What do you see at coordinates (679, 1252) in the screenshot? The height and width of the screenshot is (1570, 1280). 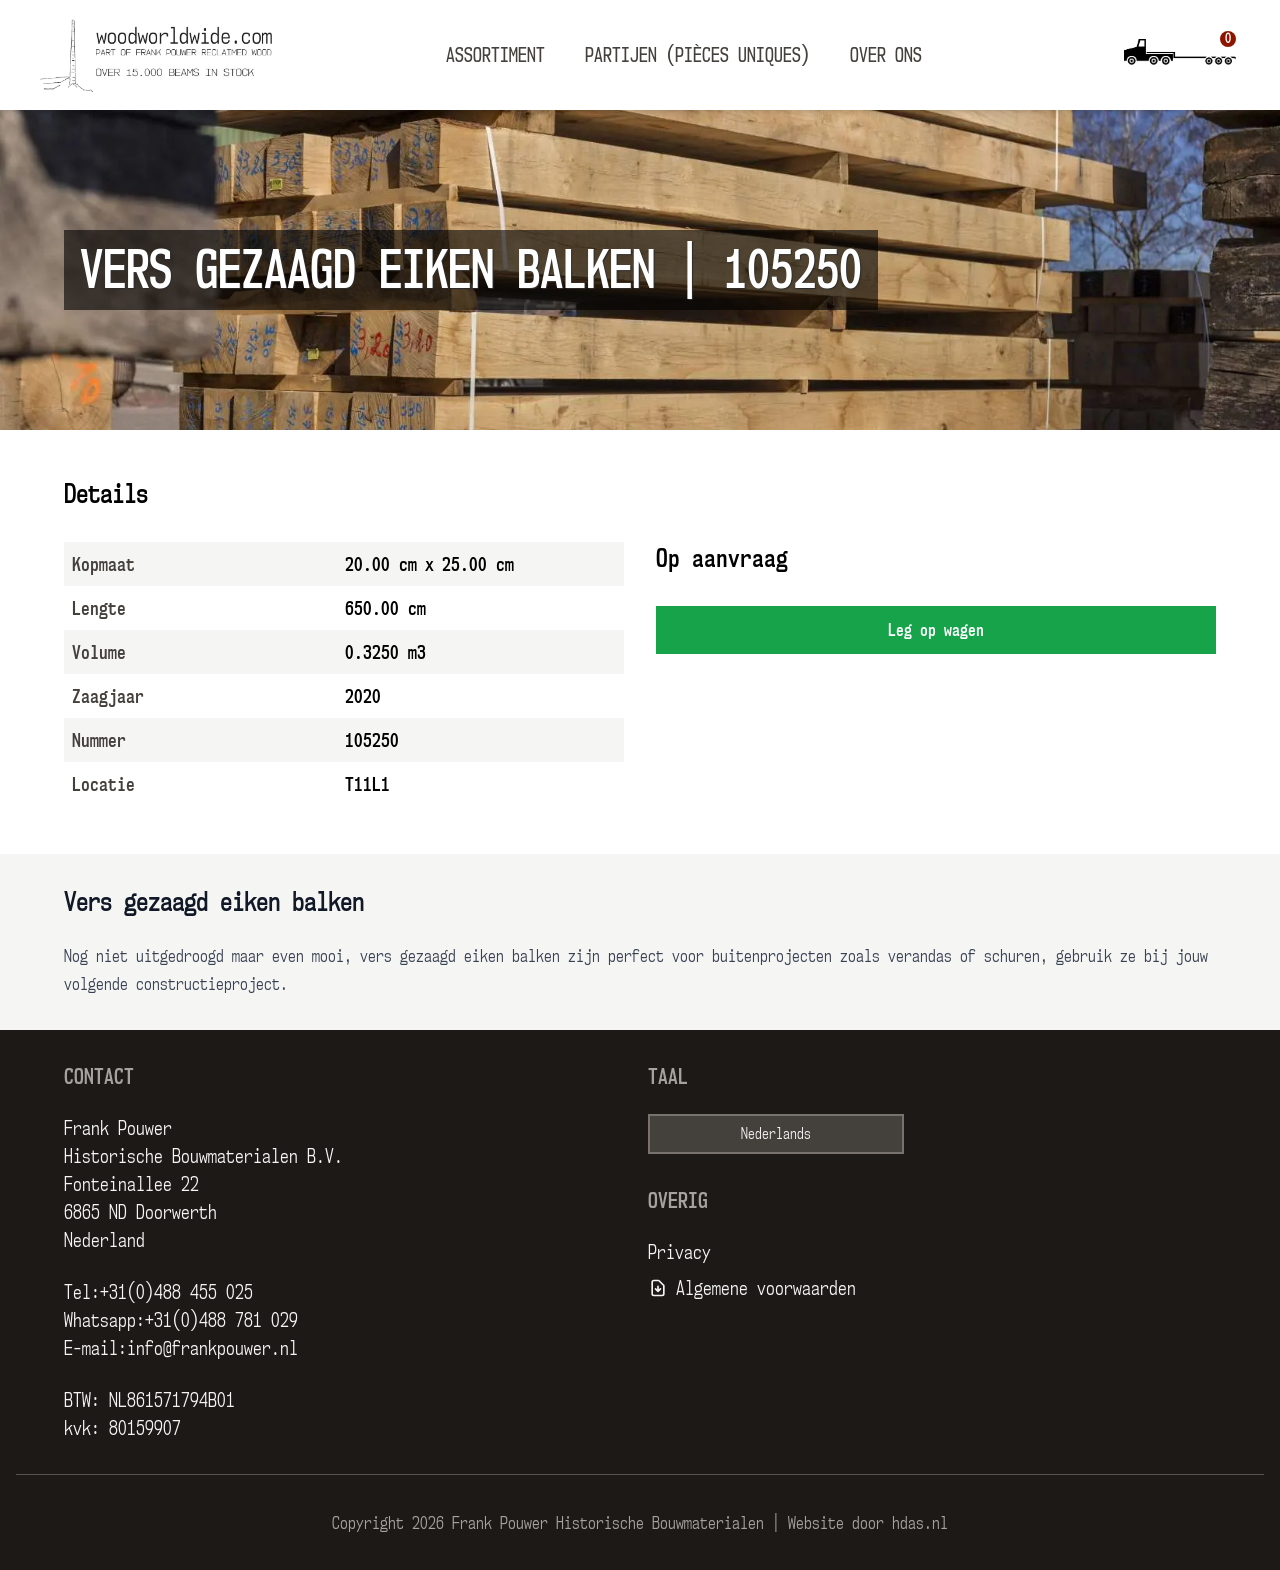 I see `Privacy` at bounding box center [679, 1252].